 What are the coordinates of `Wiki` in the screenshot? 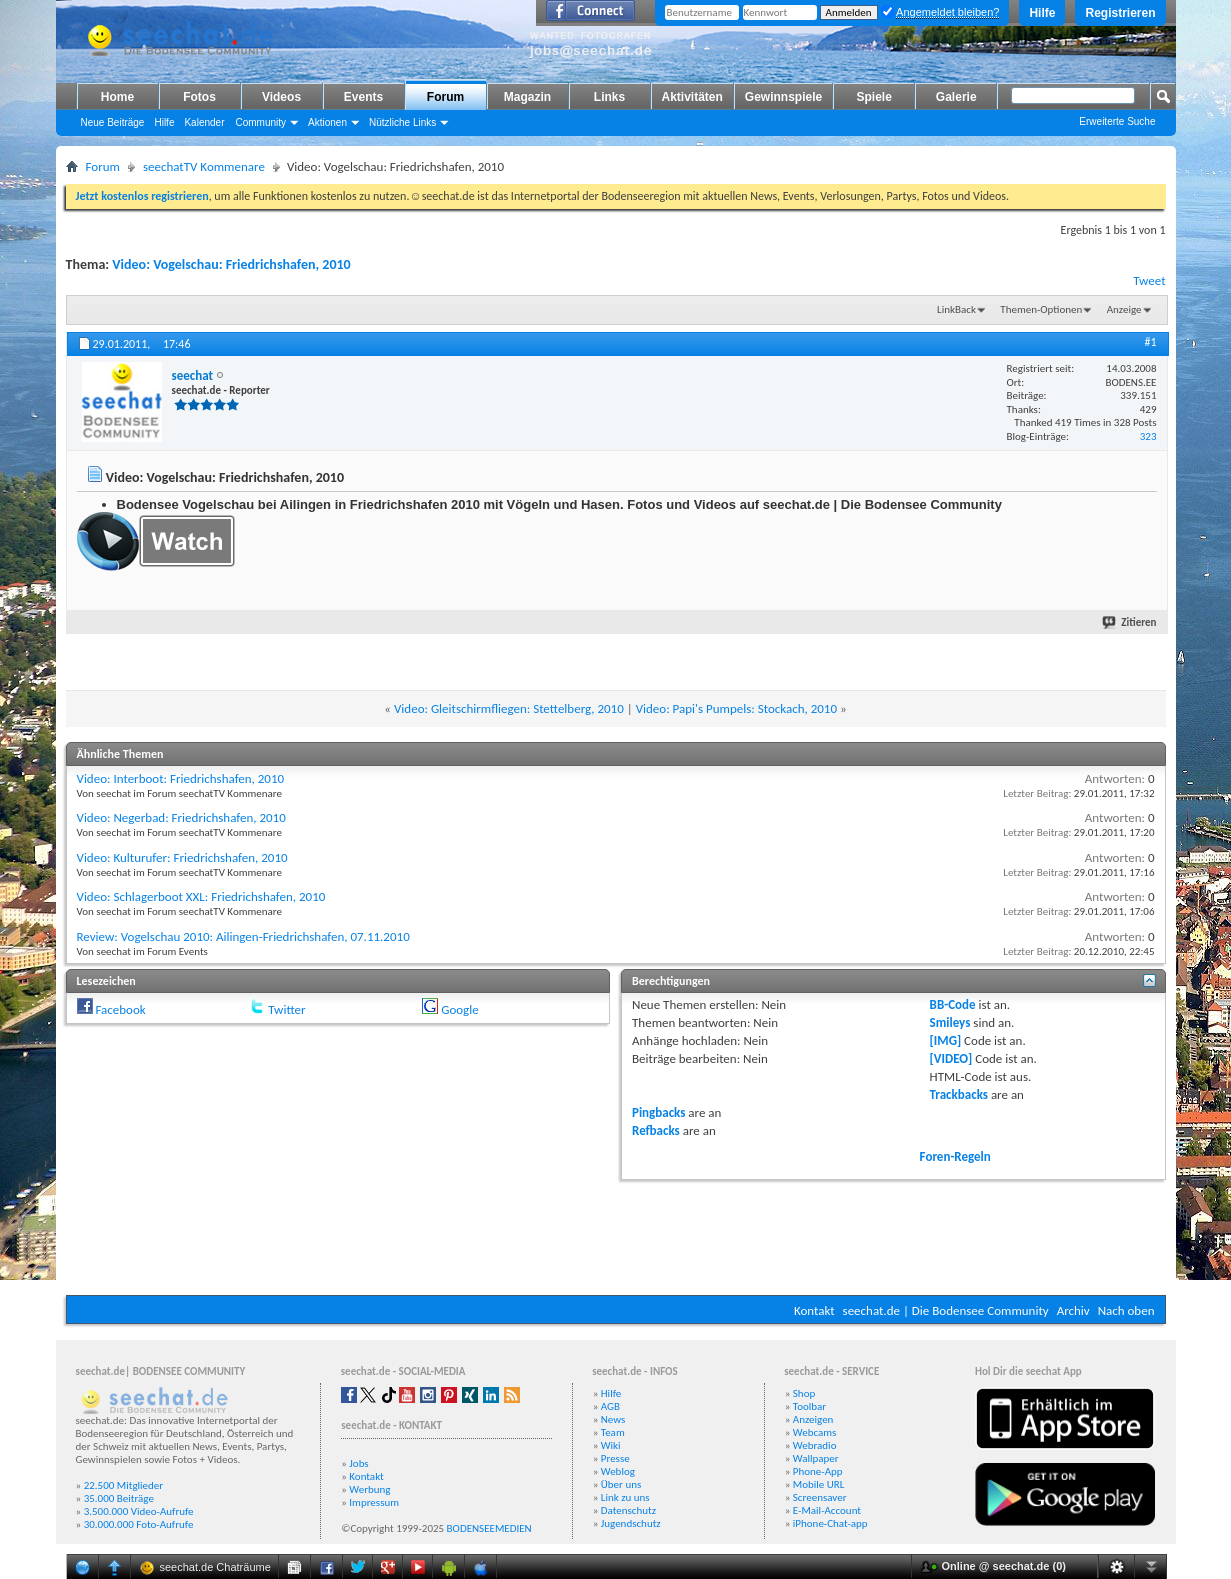 It's located at (611, 1445).